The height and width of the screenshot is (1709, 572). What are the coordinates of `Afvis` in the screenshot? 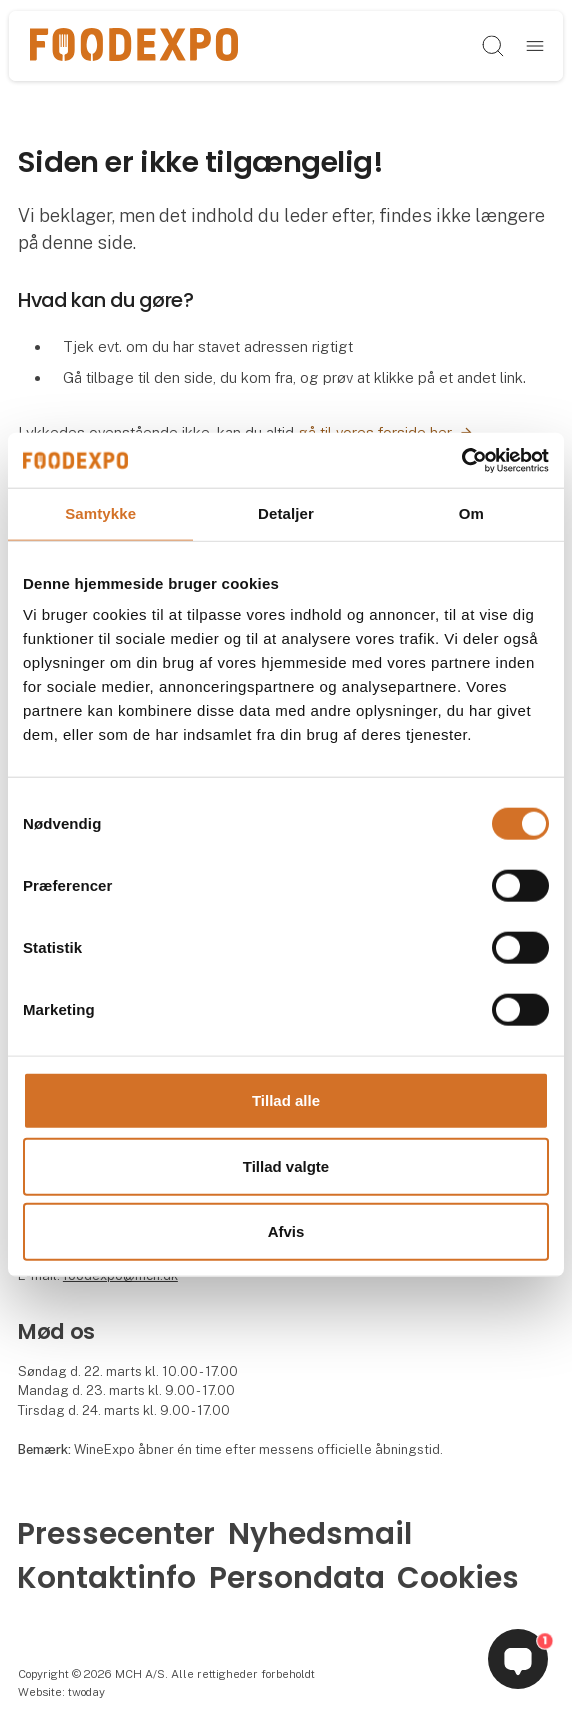 It's located at (286, 1231).